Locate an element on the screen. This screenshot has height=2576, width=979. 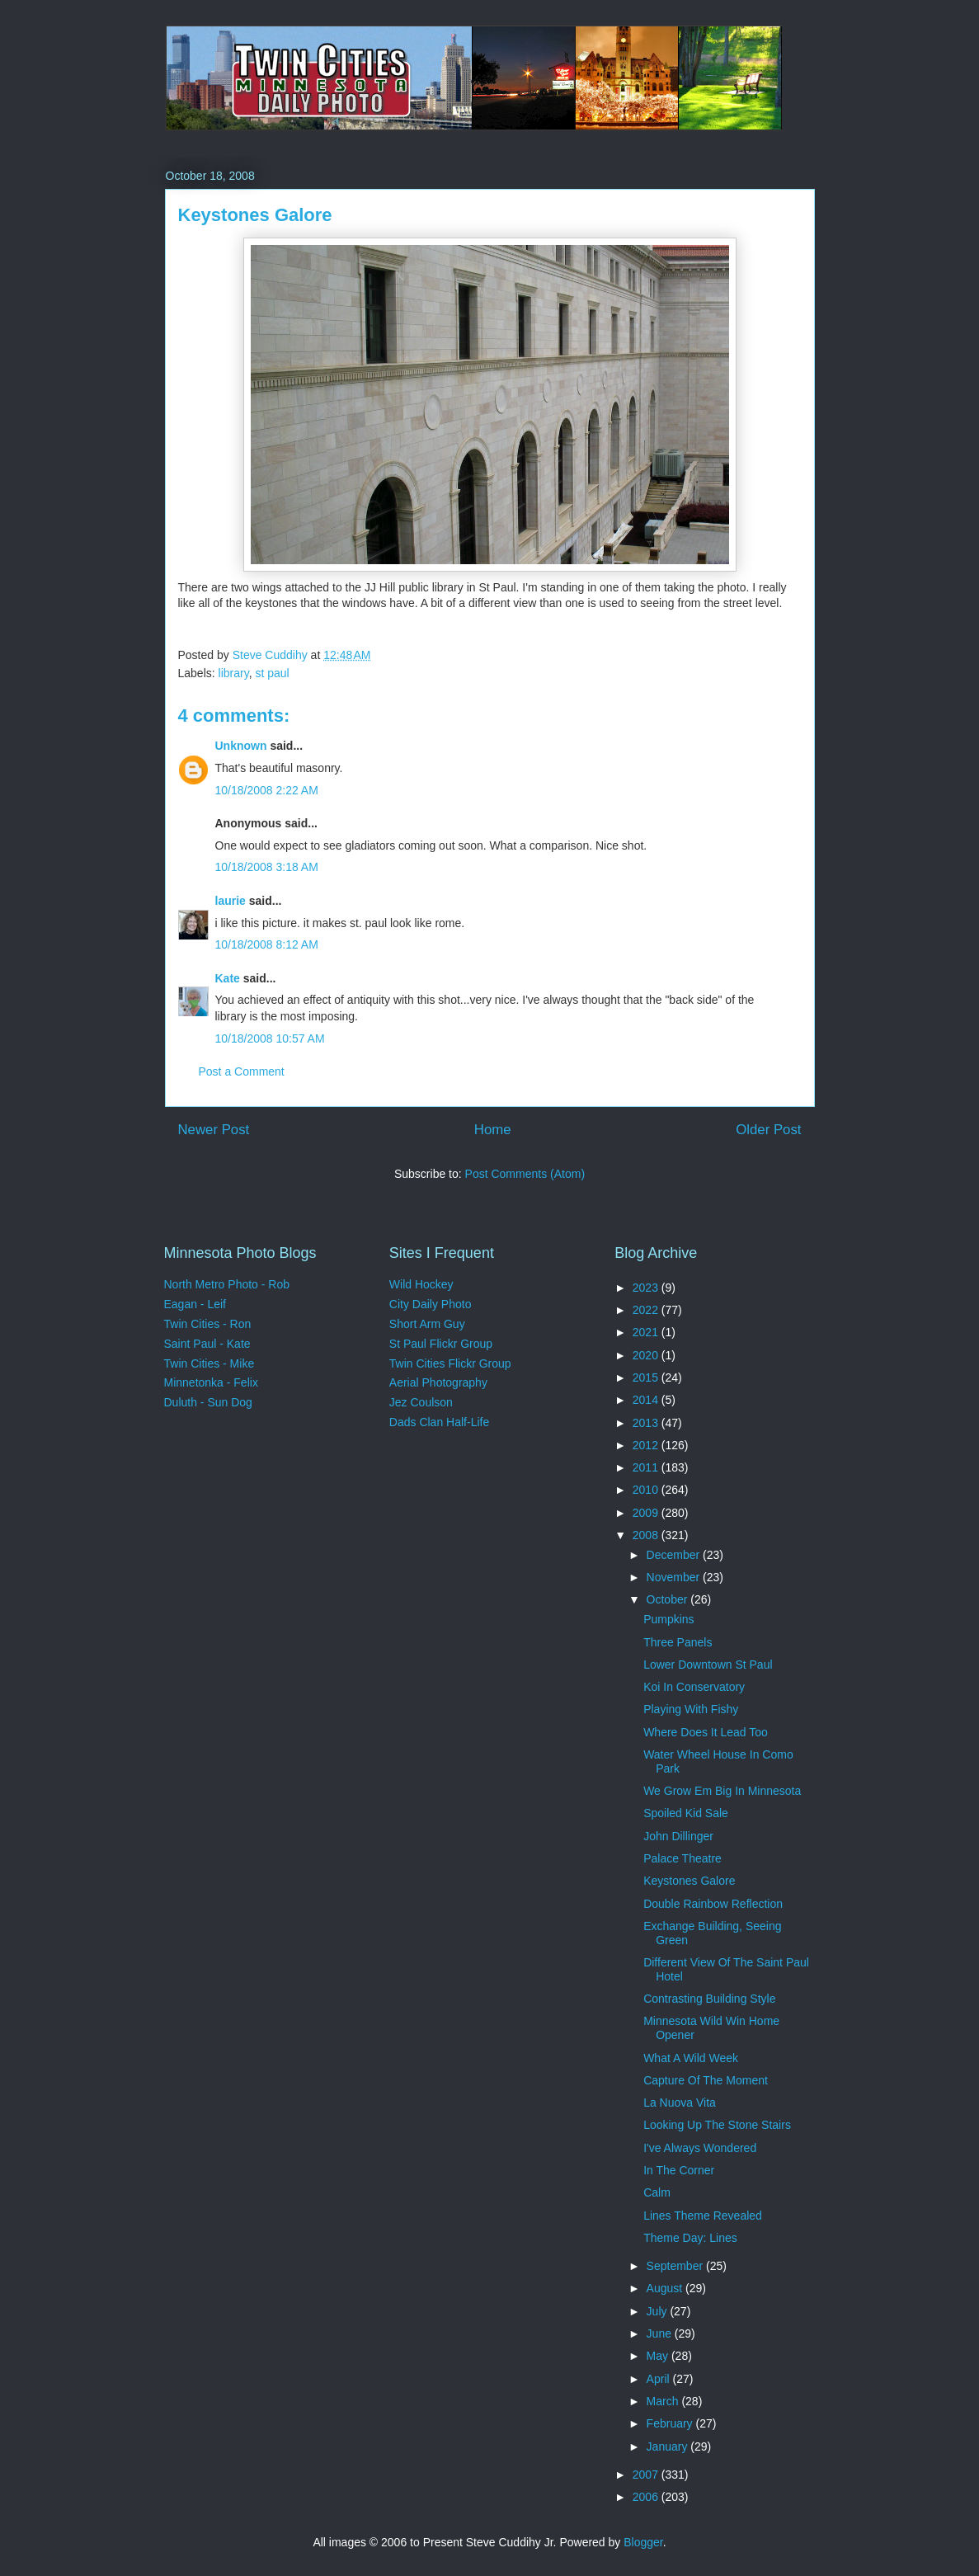
North Metro Photo - Rob is located at coordinates (227, 1284).